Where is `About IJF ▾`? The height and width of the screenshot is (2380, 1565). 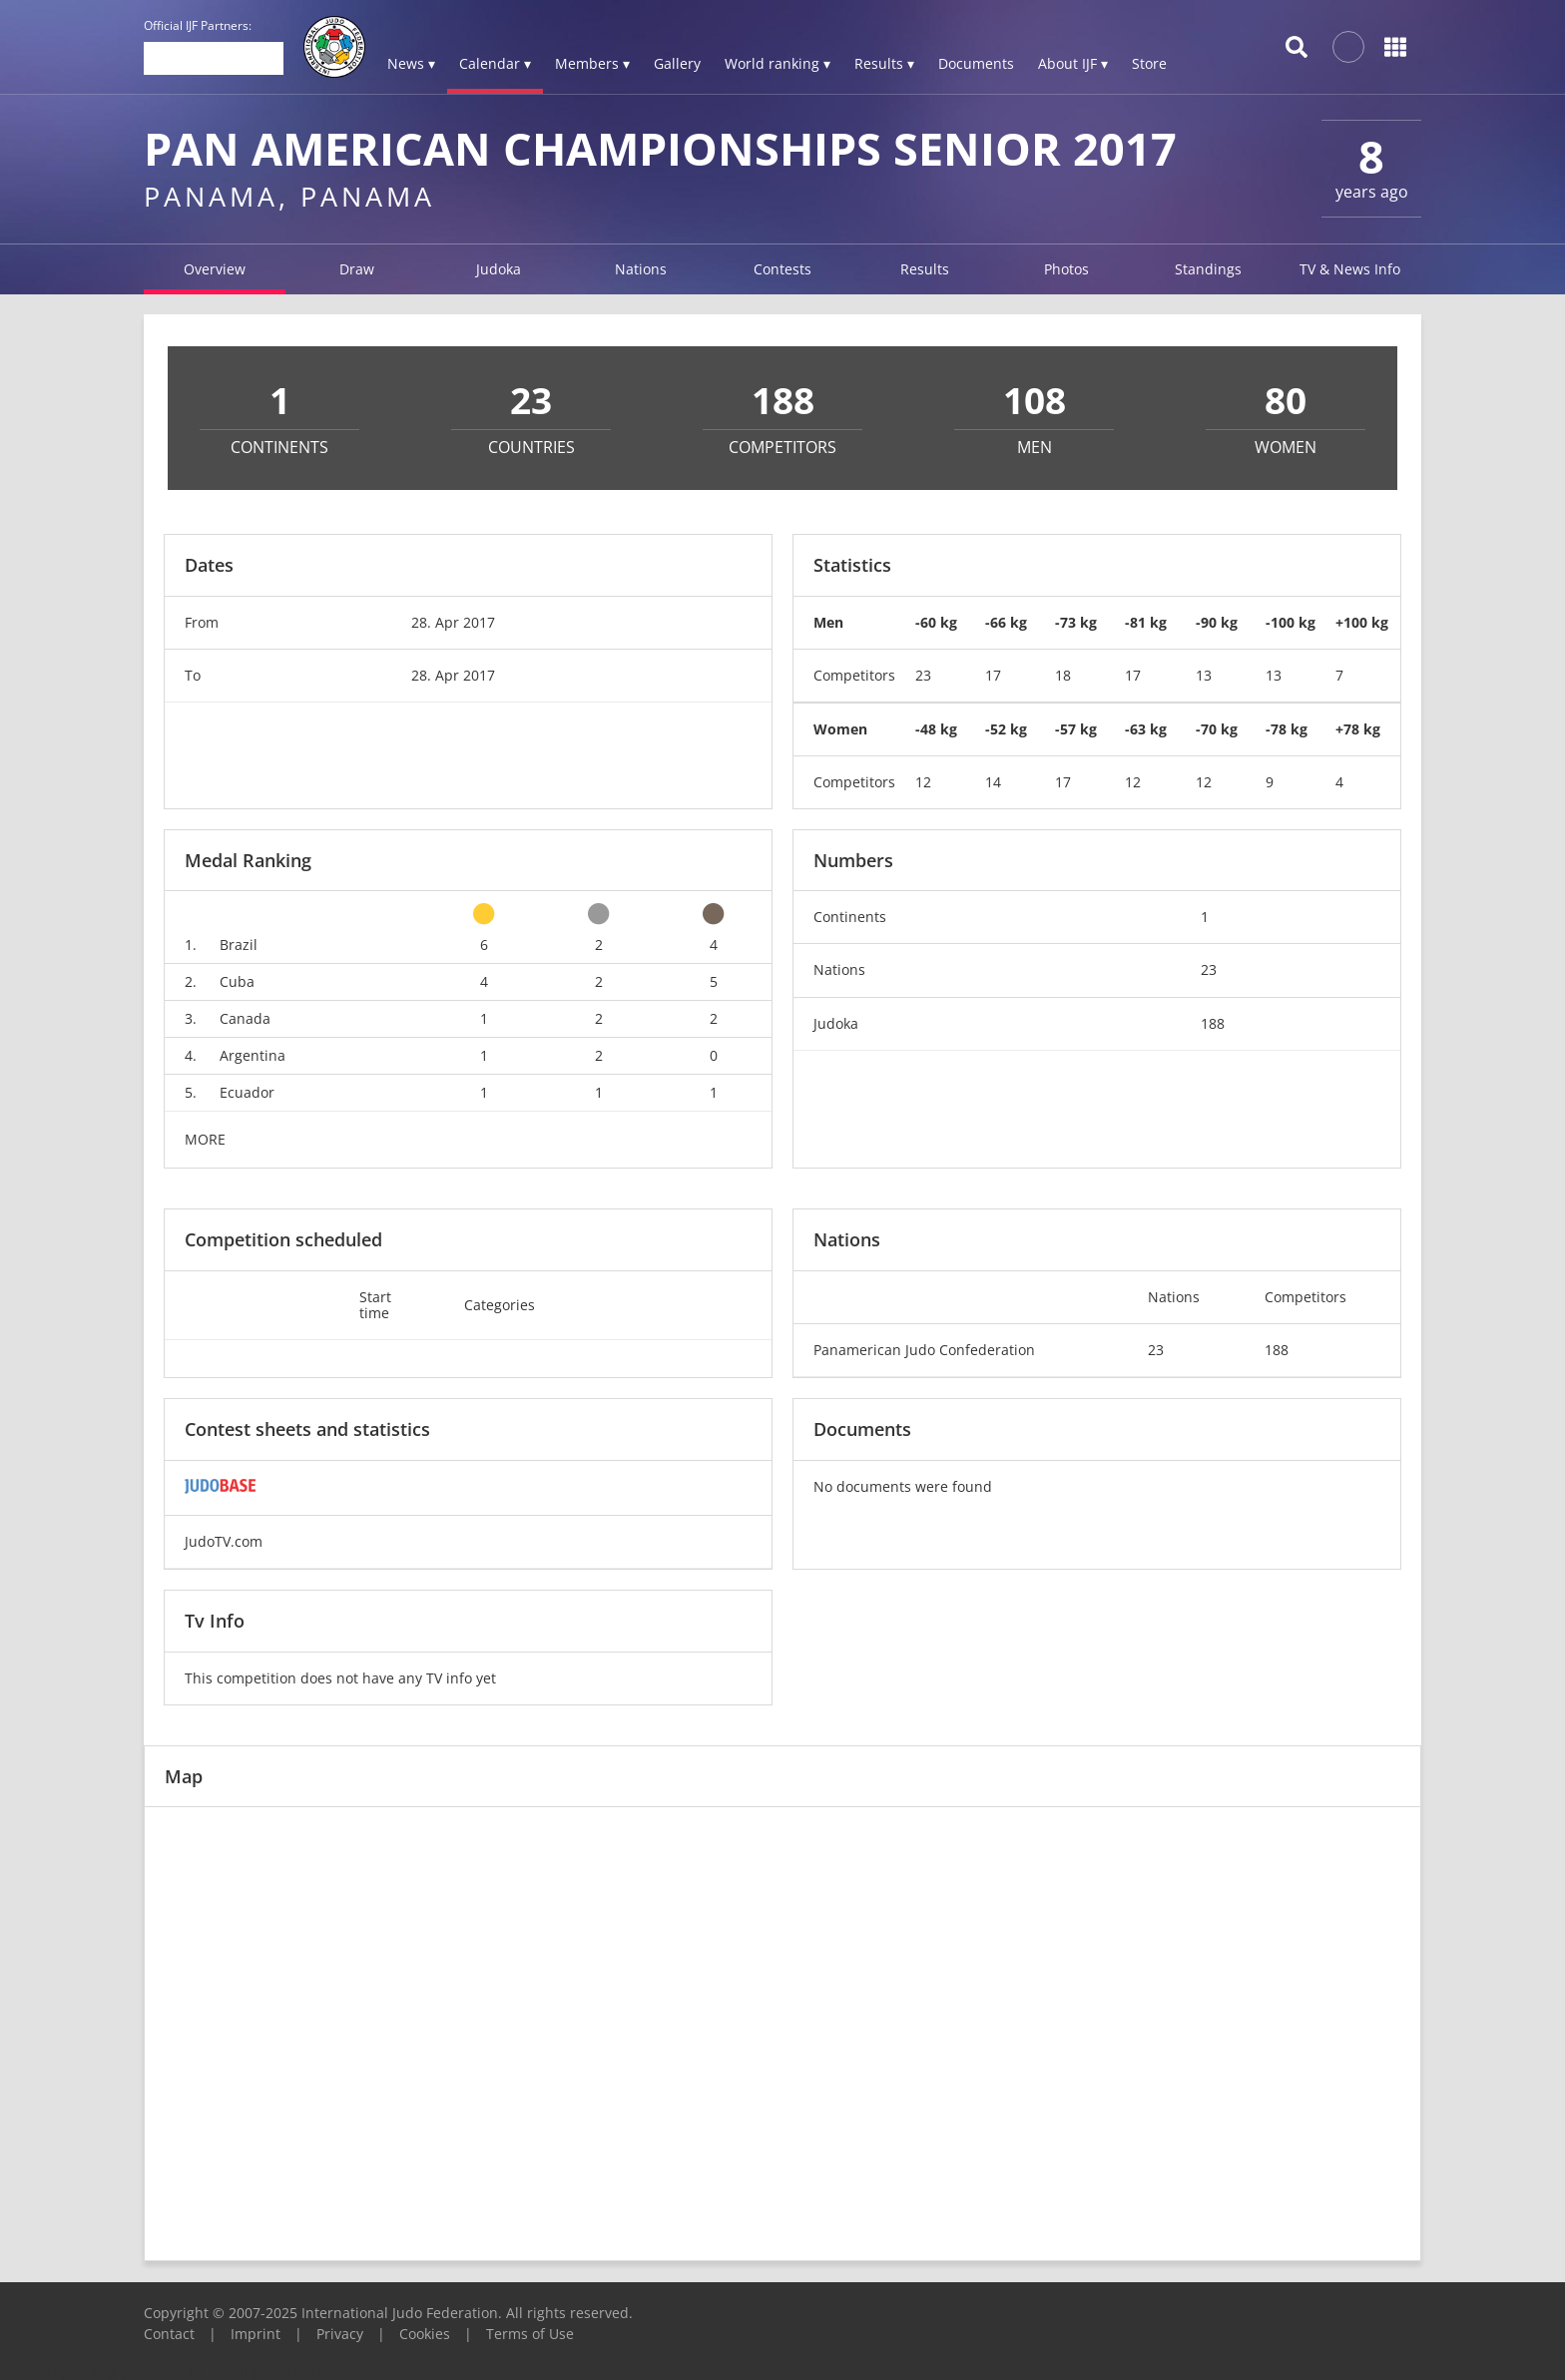 About IJF ▾ is located at coordinates (1073, 63).